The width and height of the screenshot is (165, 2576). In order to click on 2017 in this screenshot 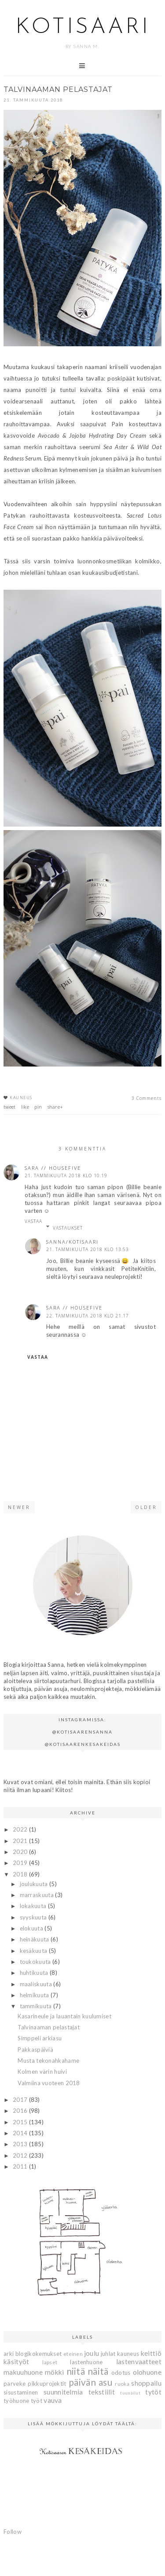, I will do `click(21, 2099)`.